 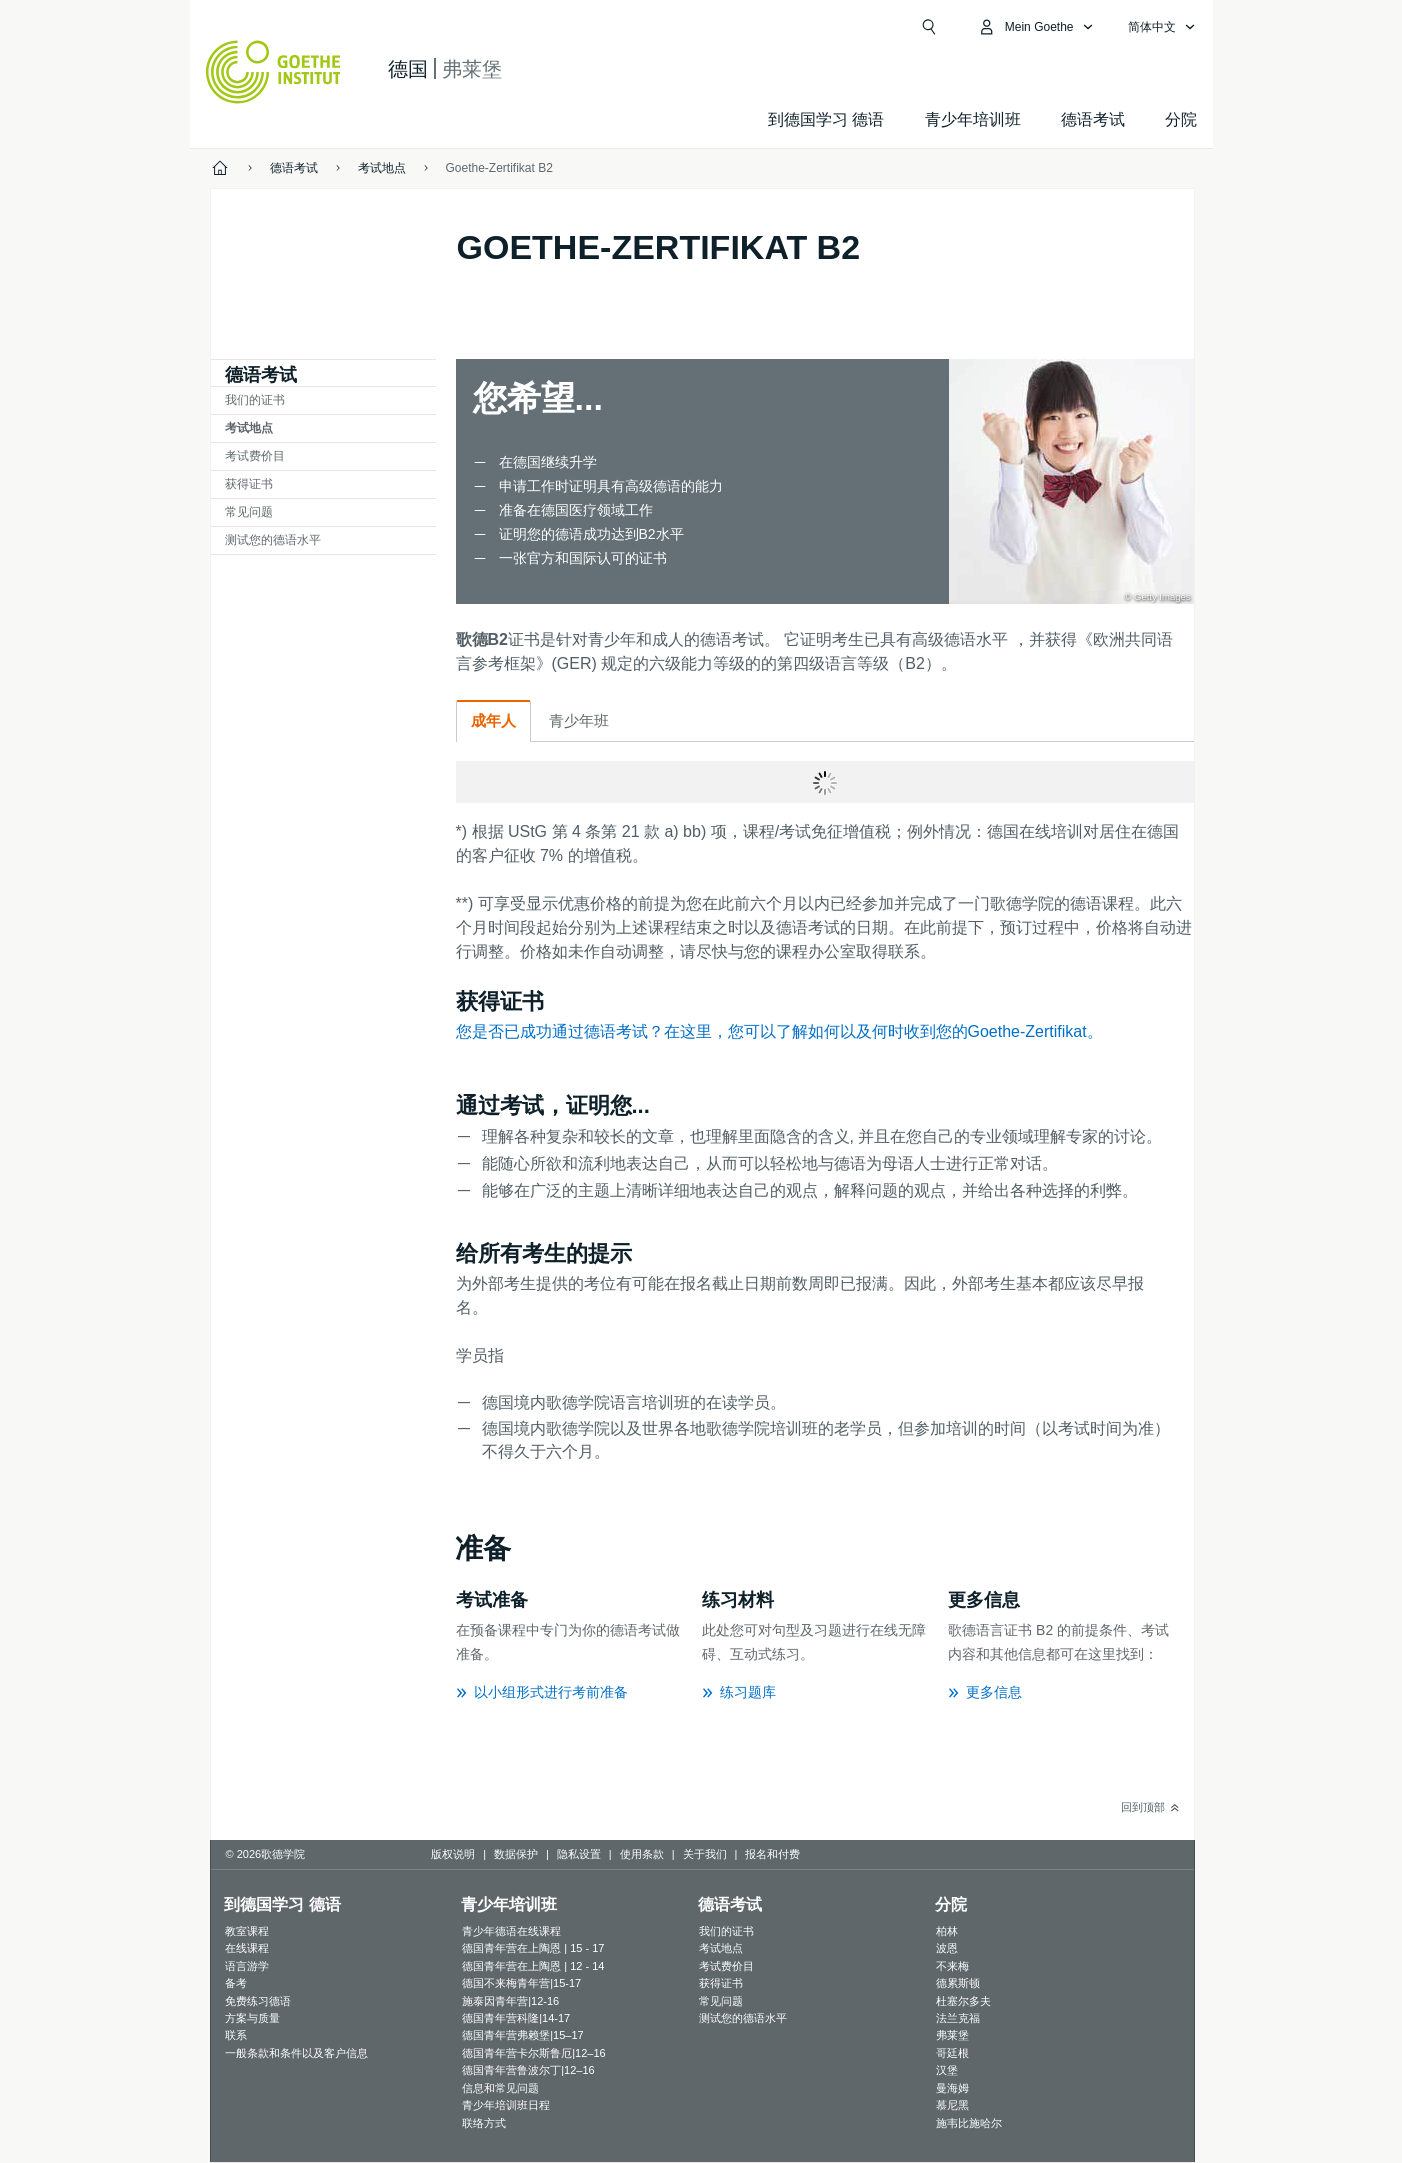 What do you see at coordinates (511, 1931) in the screenshot?
I see `青少年德语在线课程` at bounding box center [511, 1931].